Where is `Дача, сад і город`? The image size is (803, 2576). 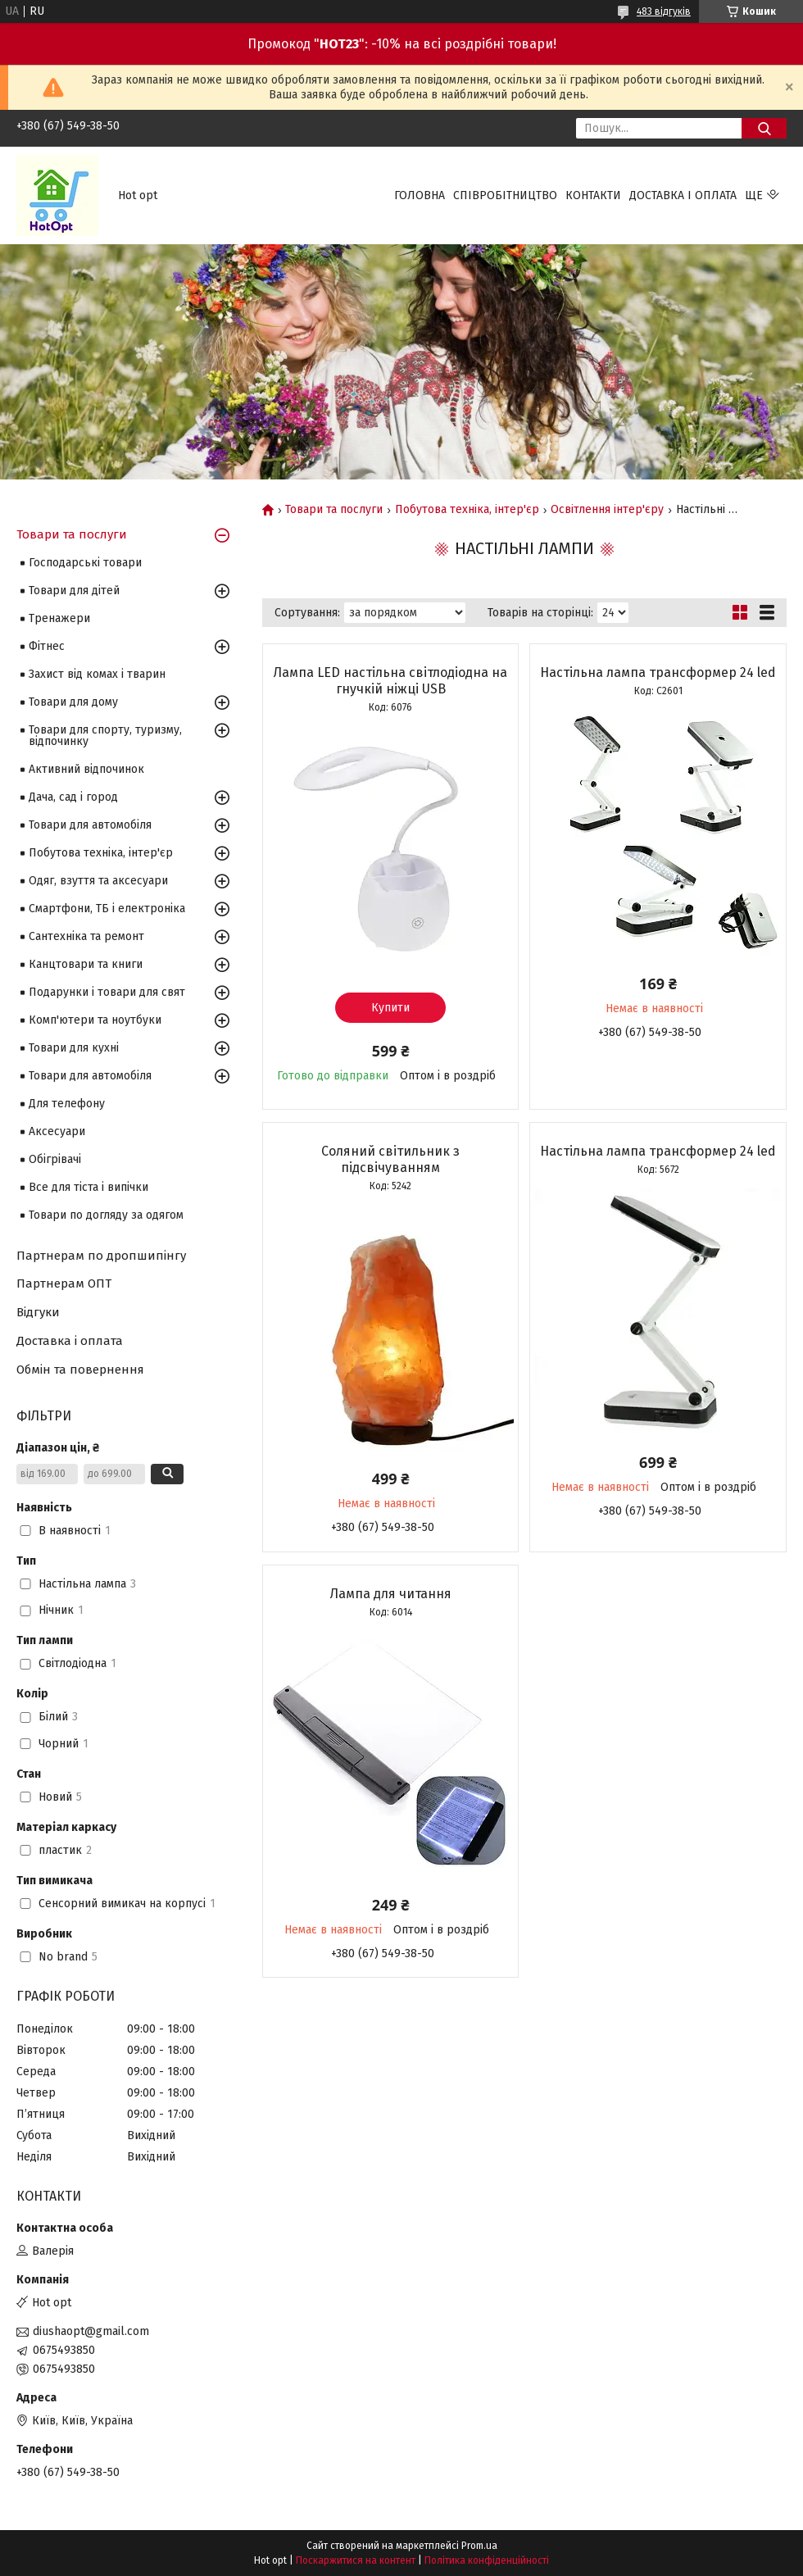 Дача, сад і город is located at coordinates (73, 797).